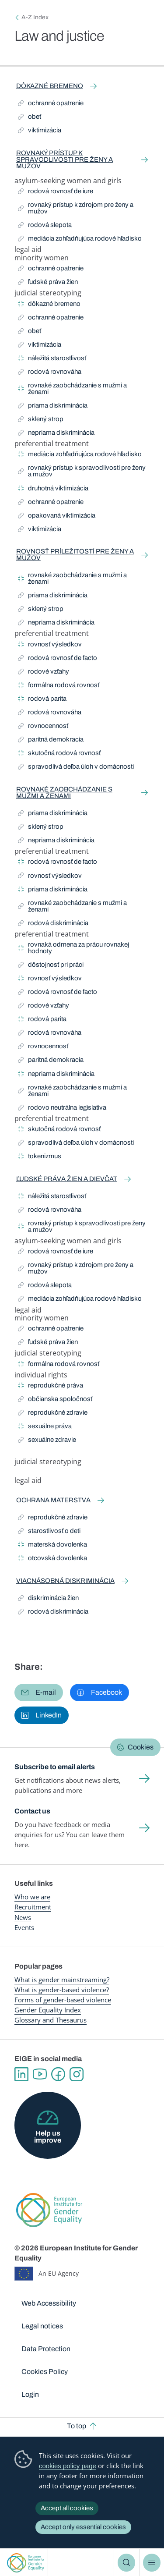 The width and height of the screenshot is (164, 2576). I want to click on náležitá starostlivosť, so click(52, 360).